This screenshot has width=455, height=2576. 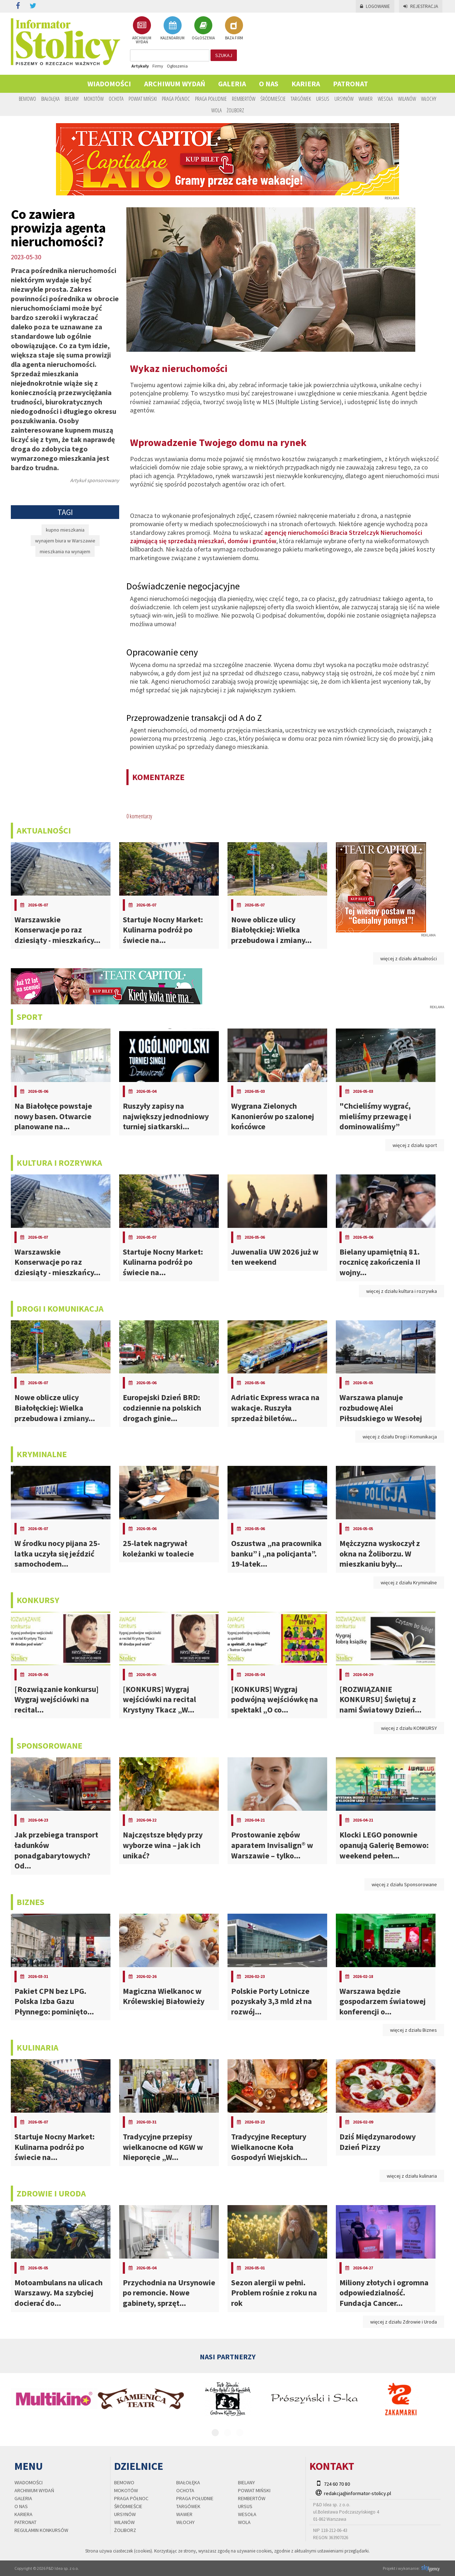 I want to click on O nas, so click(x=268, y=83).